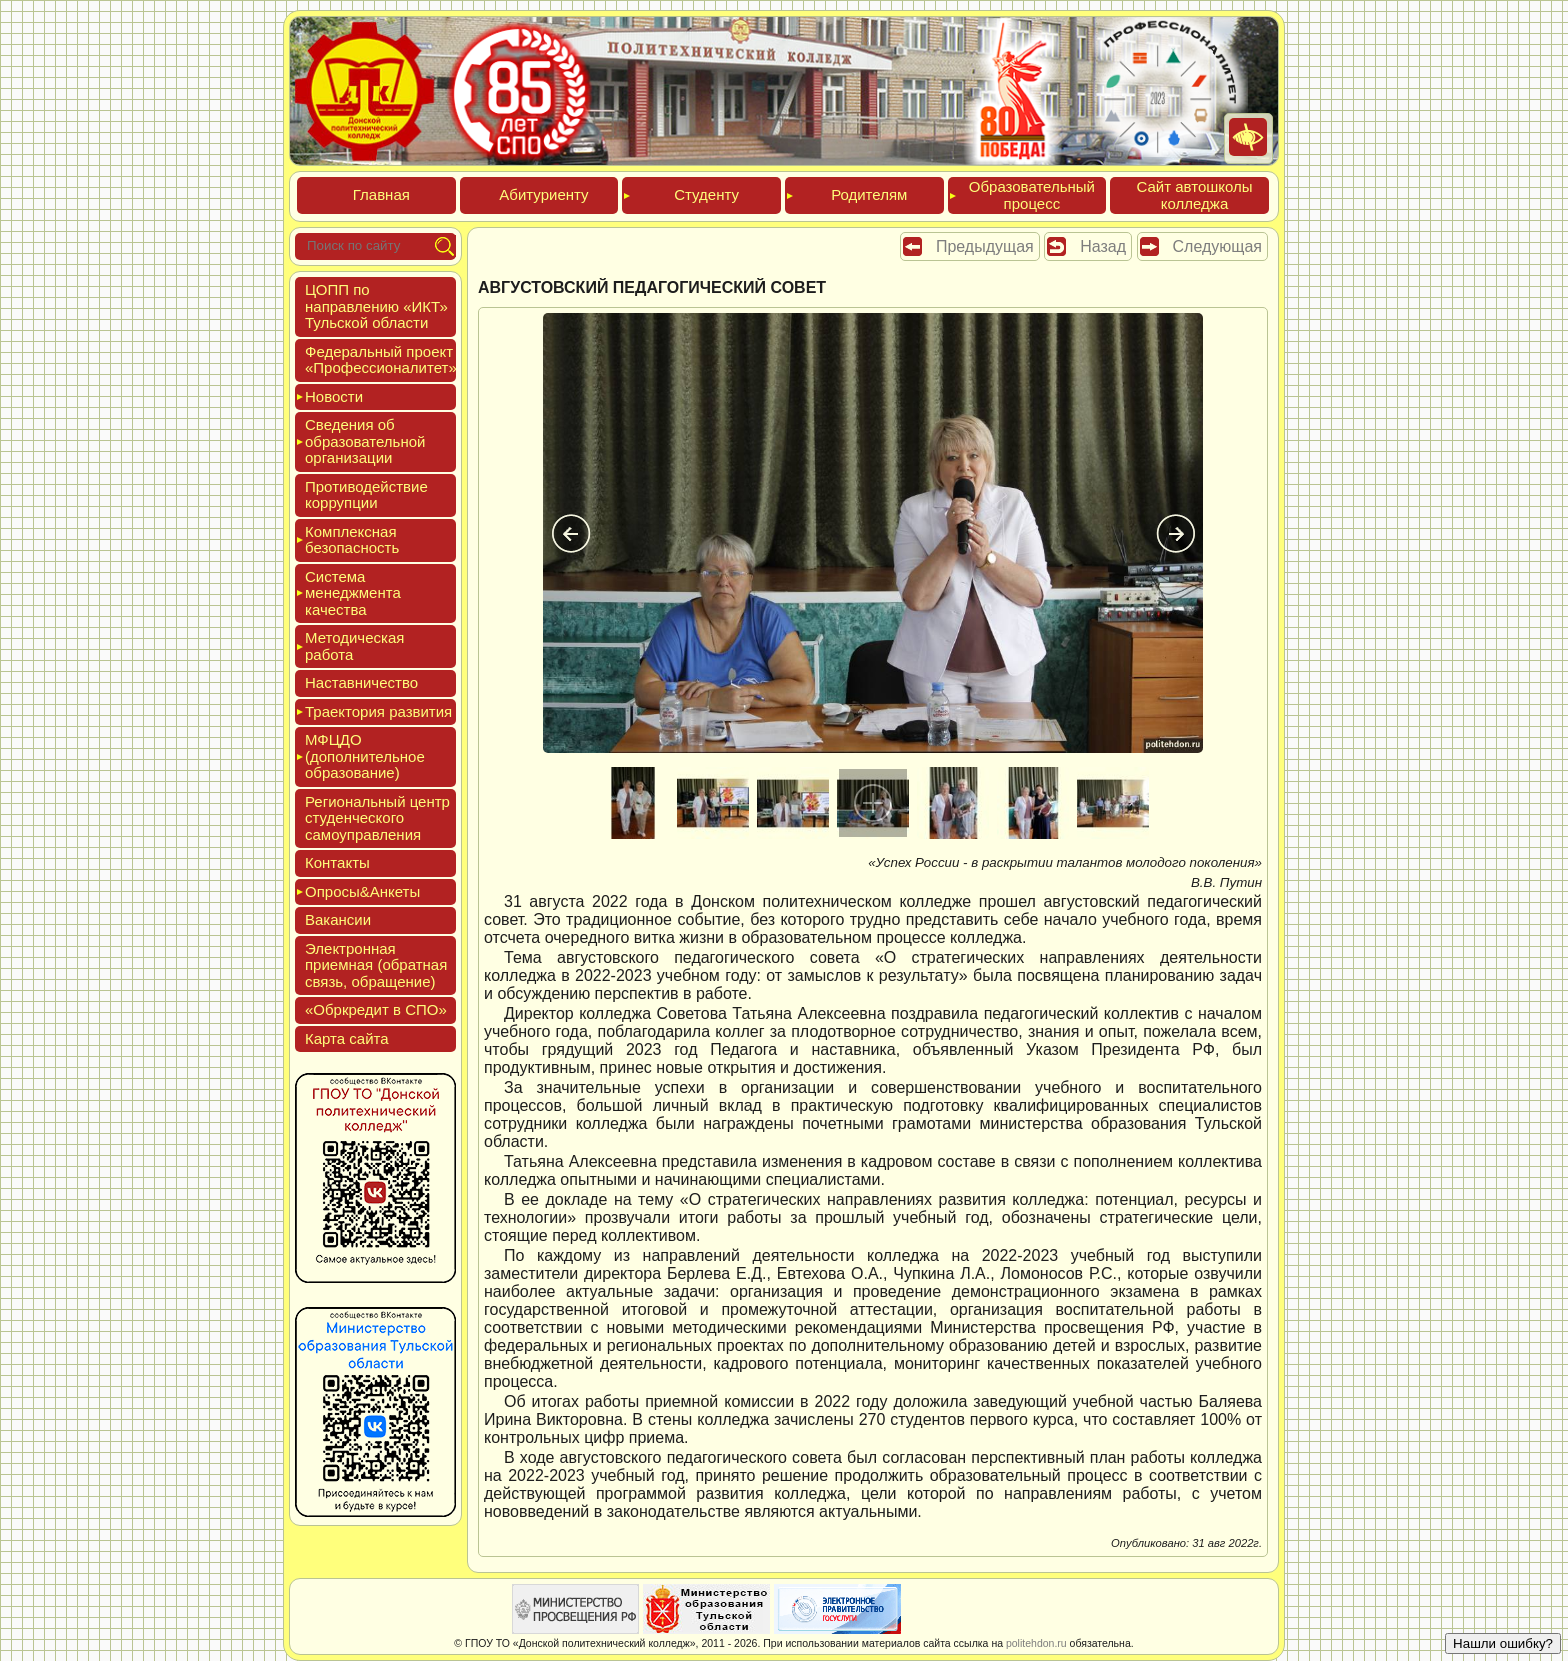 The height and width of the screenshot is (1661, 1568). Describe the element at coordinates (1218, 246) in the screenshot. I see `Следующая` at that location.